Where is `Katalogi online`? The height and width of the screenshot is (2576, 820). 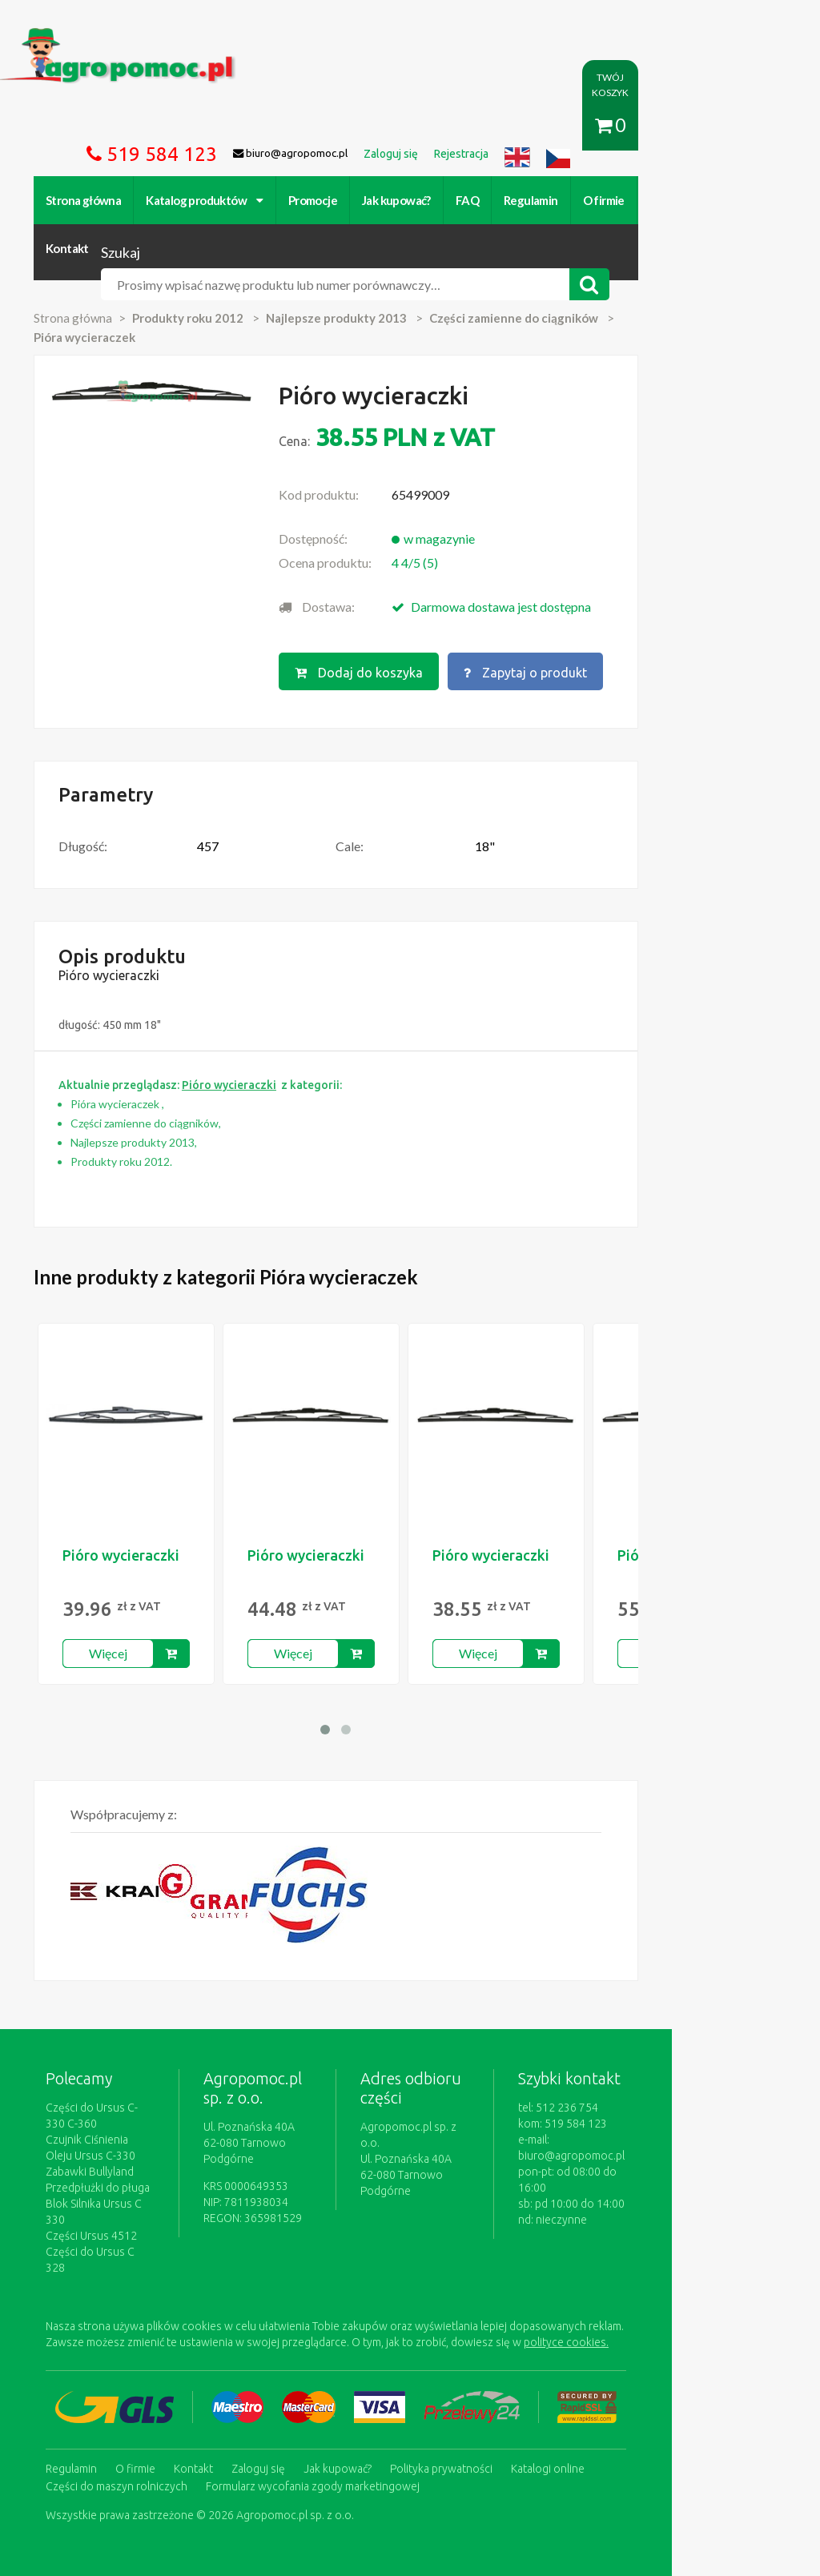 Katalogi online is located at coordinates (555, 2393).